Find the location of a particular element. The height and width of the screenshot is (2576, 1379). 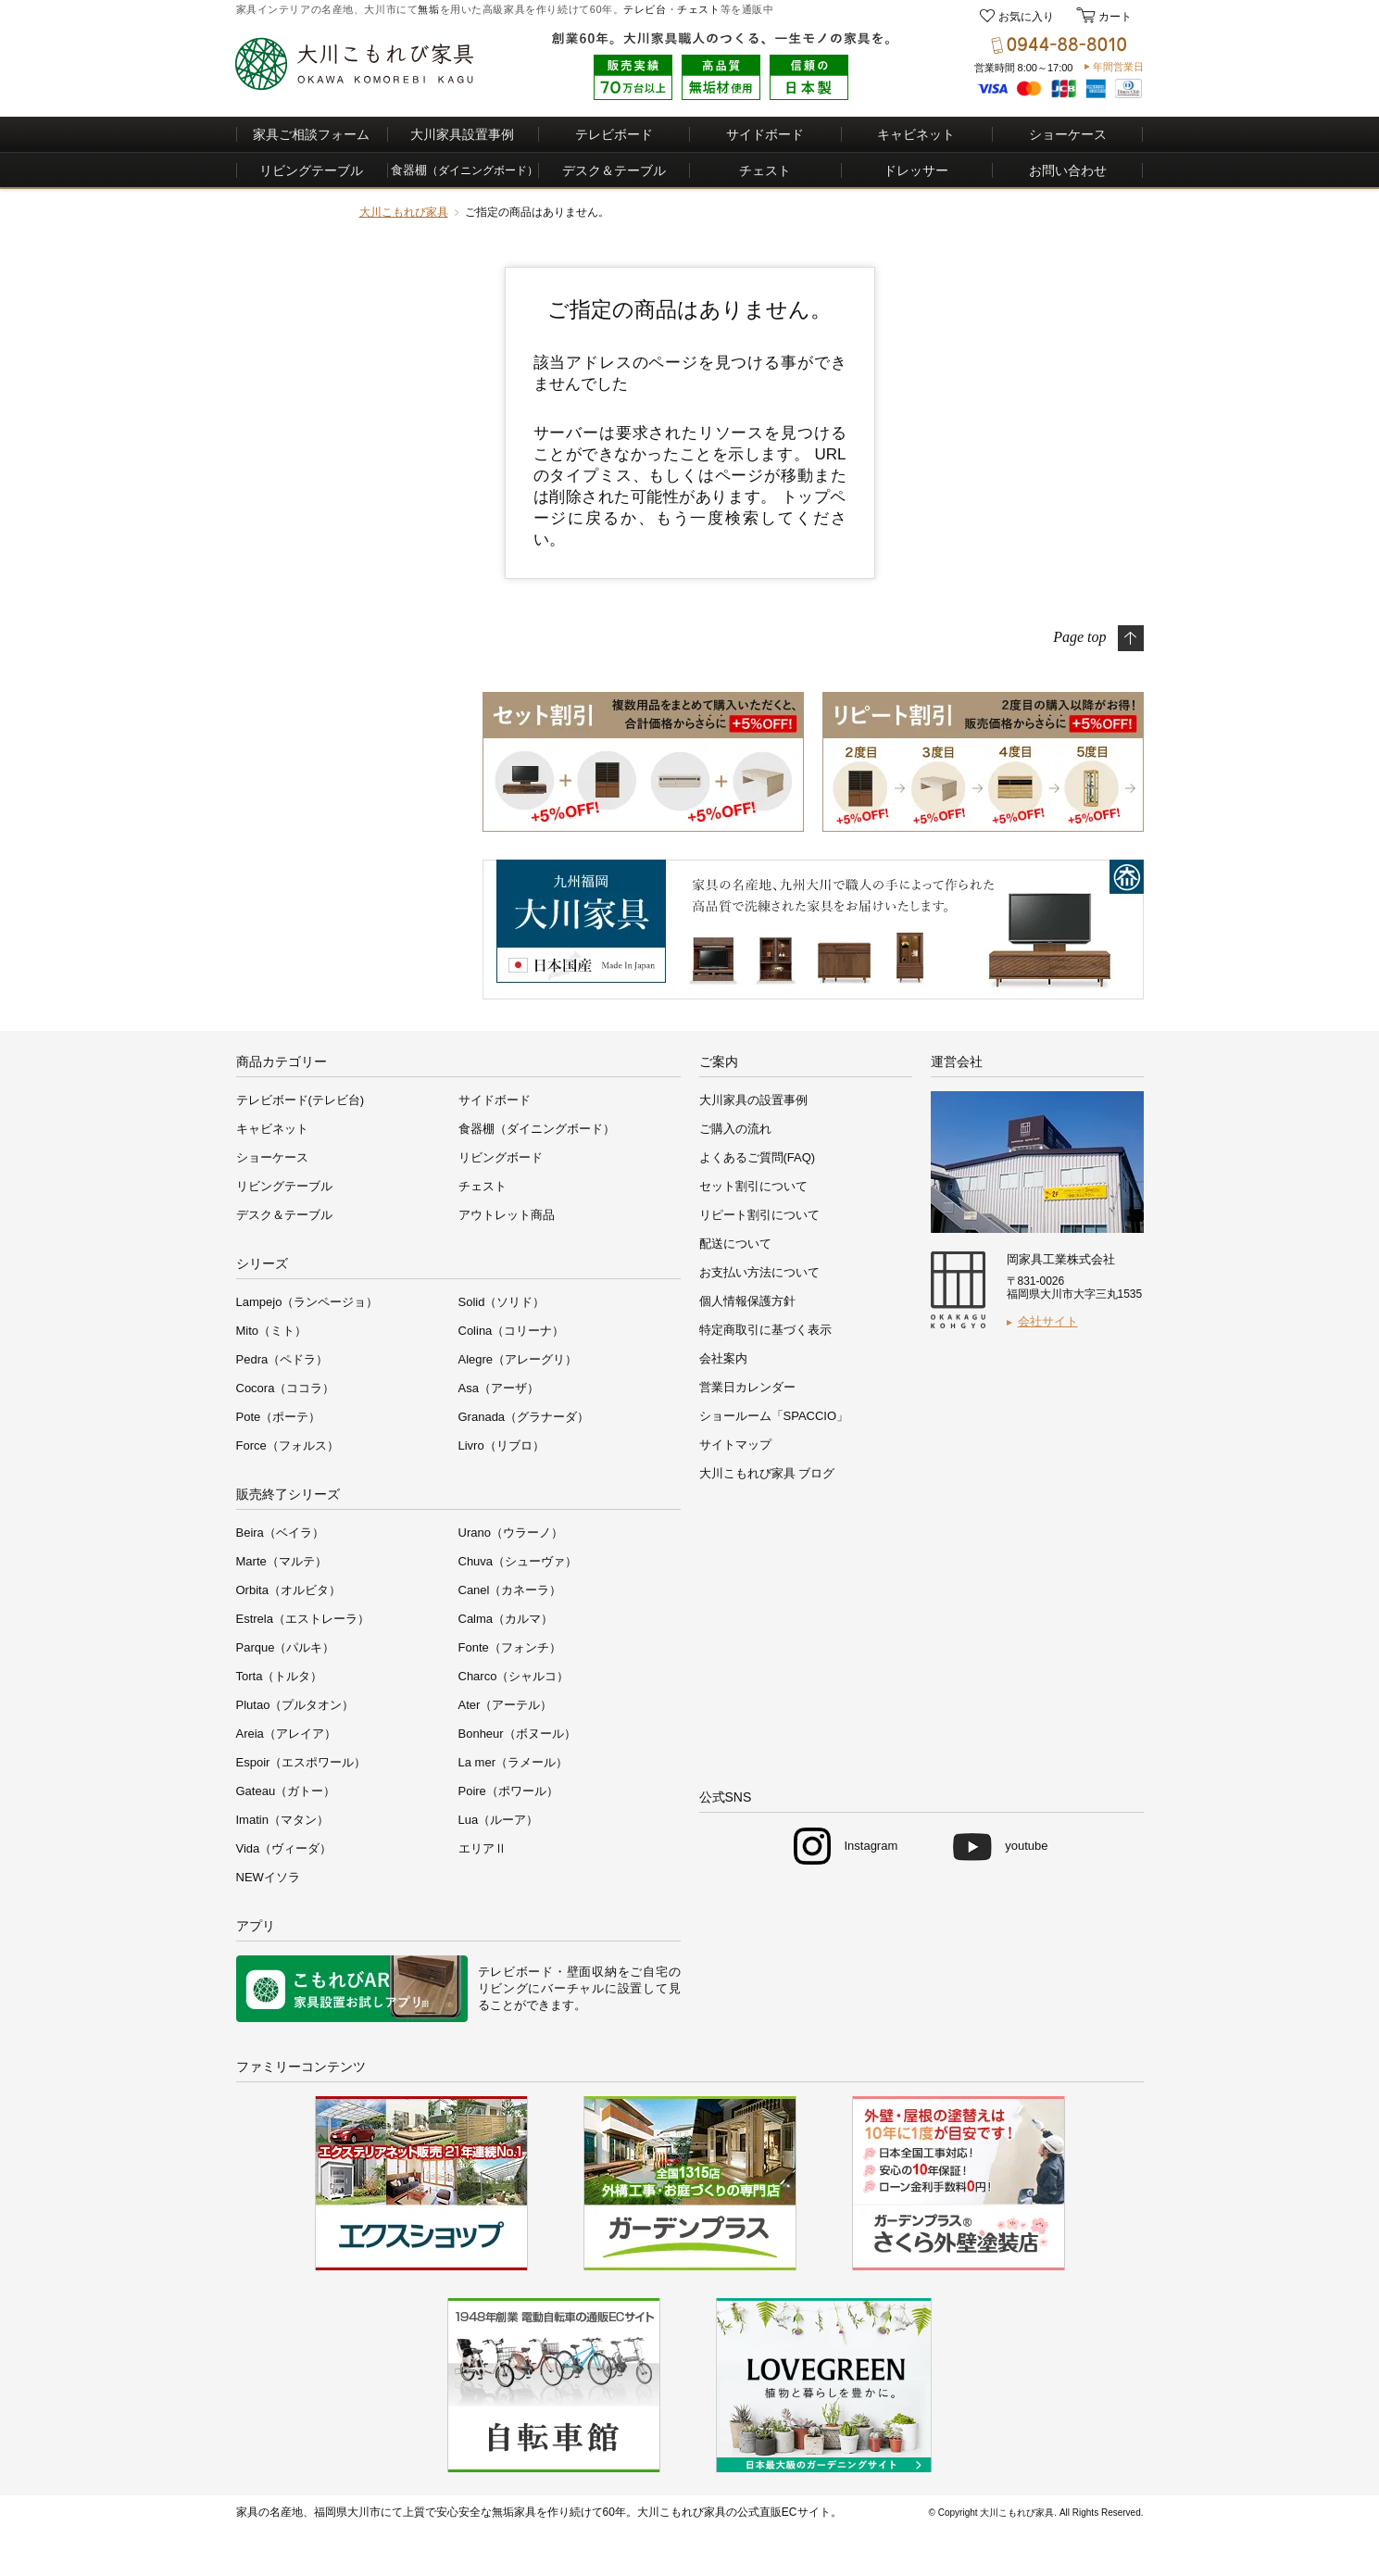

Lua（ルーア） is located at coordinates (498, 1820).